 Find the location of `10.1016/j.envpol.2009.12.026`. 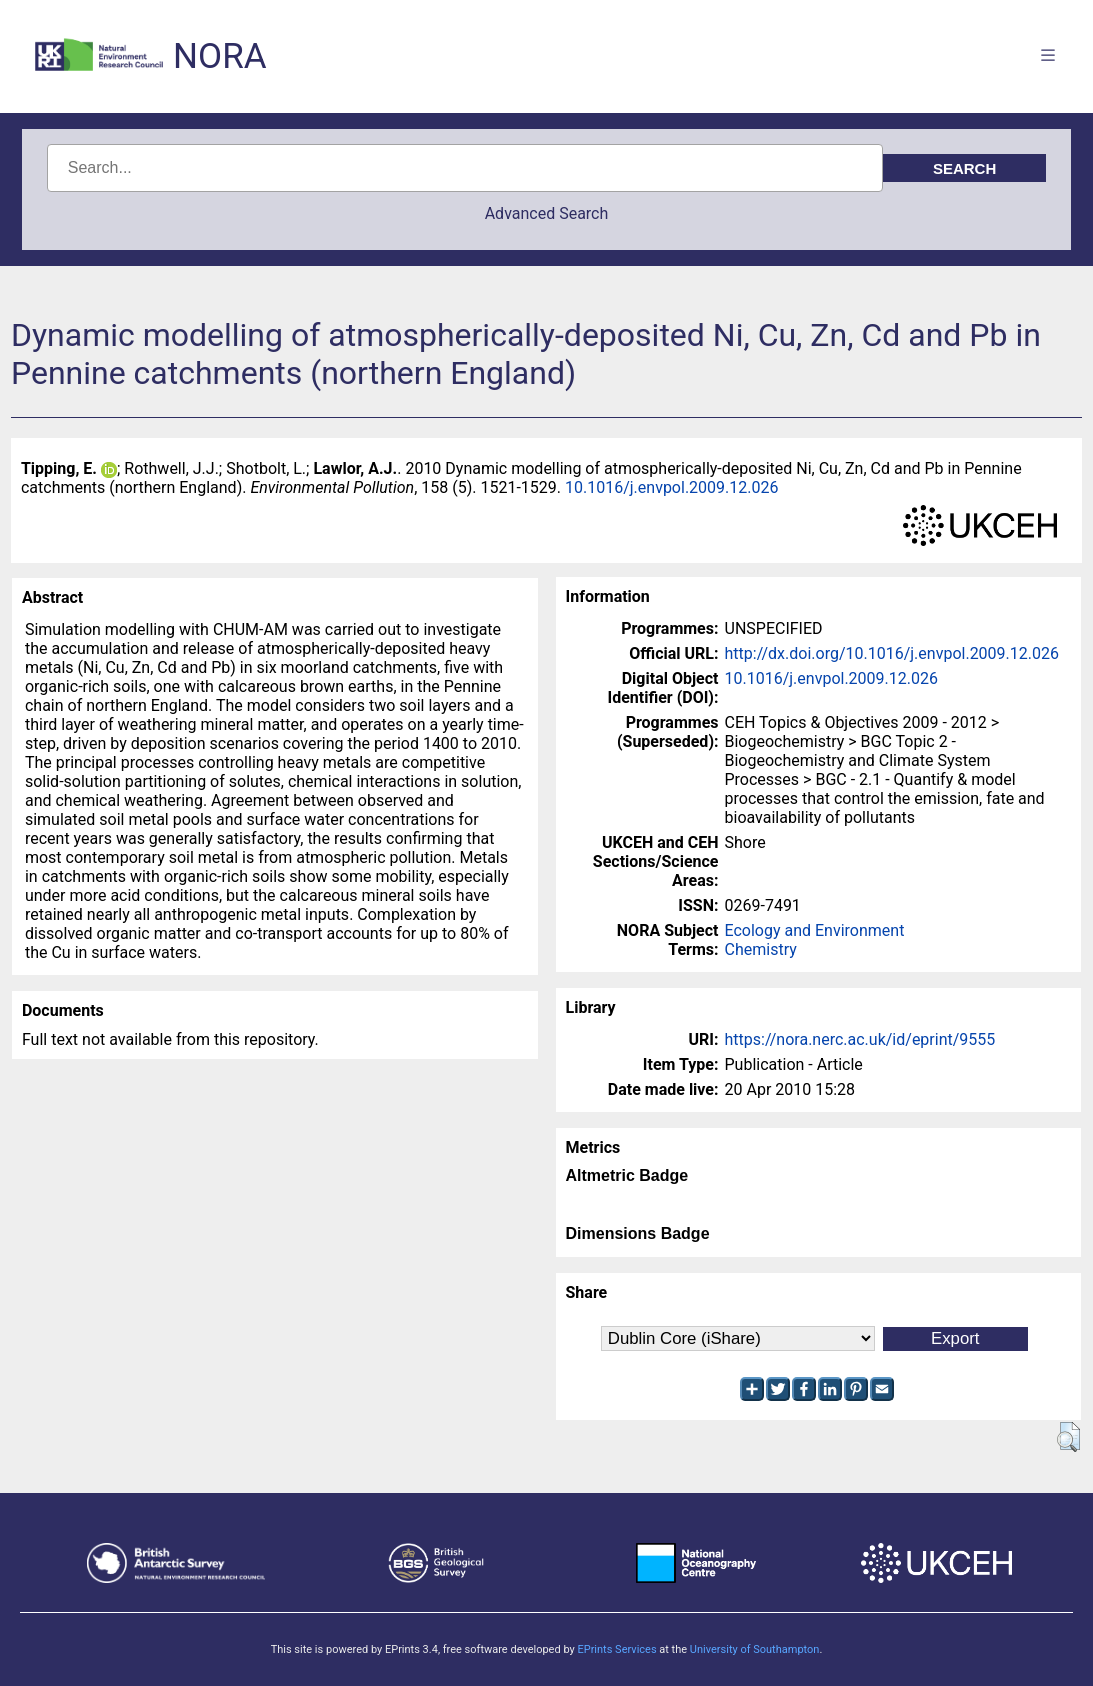

10.1016/j.envpol.2009.12.026 is located at coordinates (671, 487).